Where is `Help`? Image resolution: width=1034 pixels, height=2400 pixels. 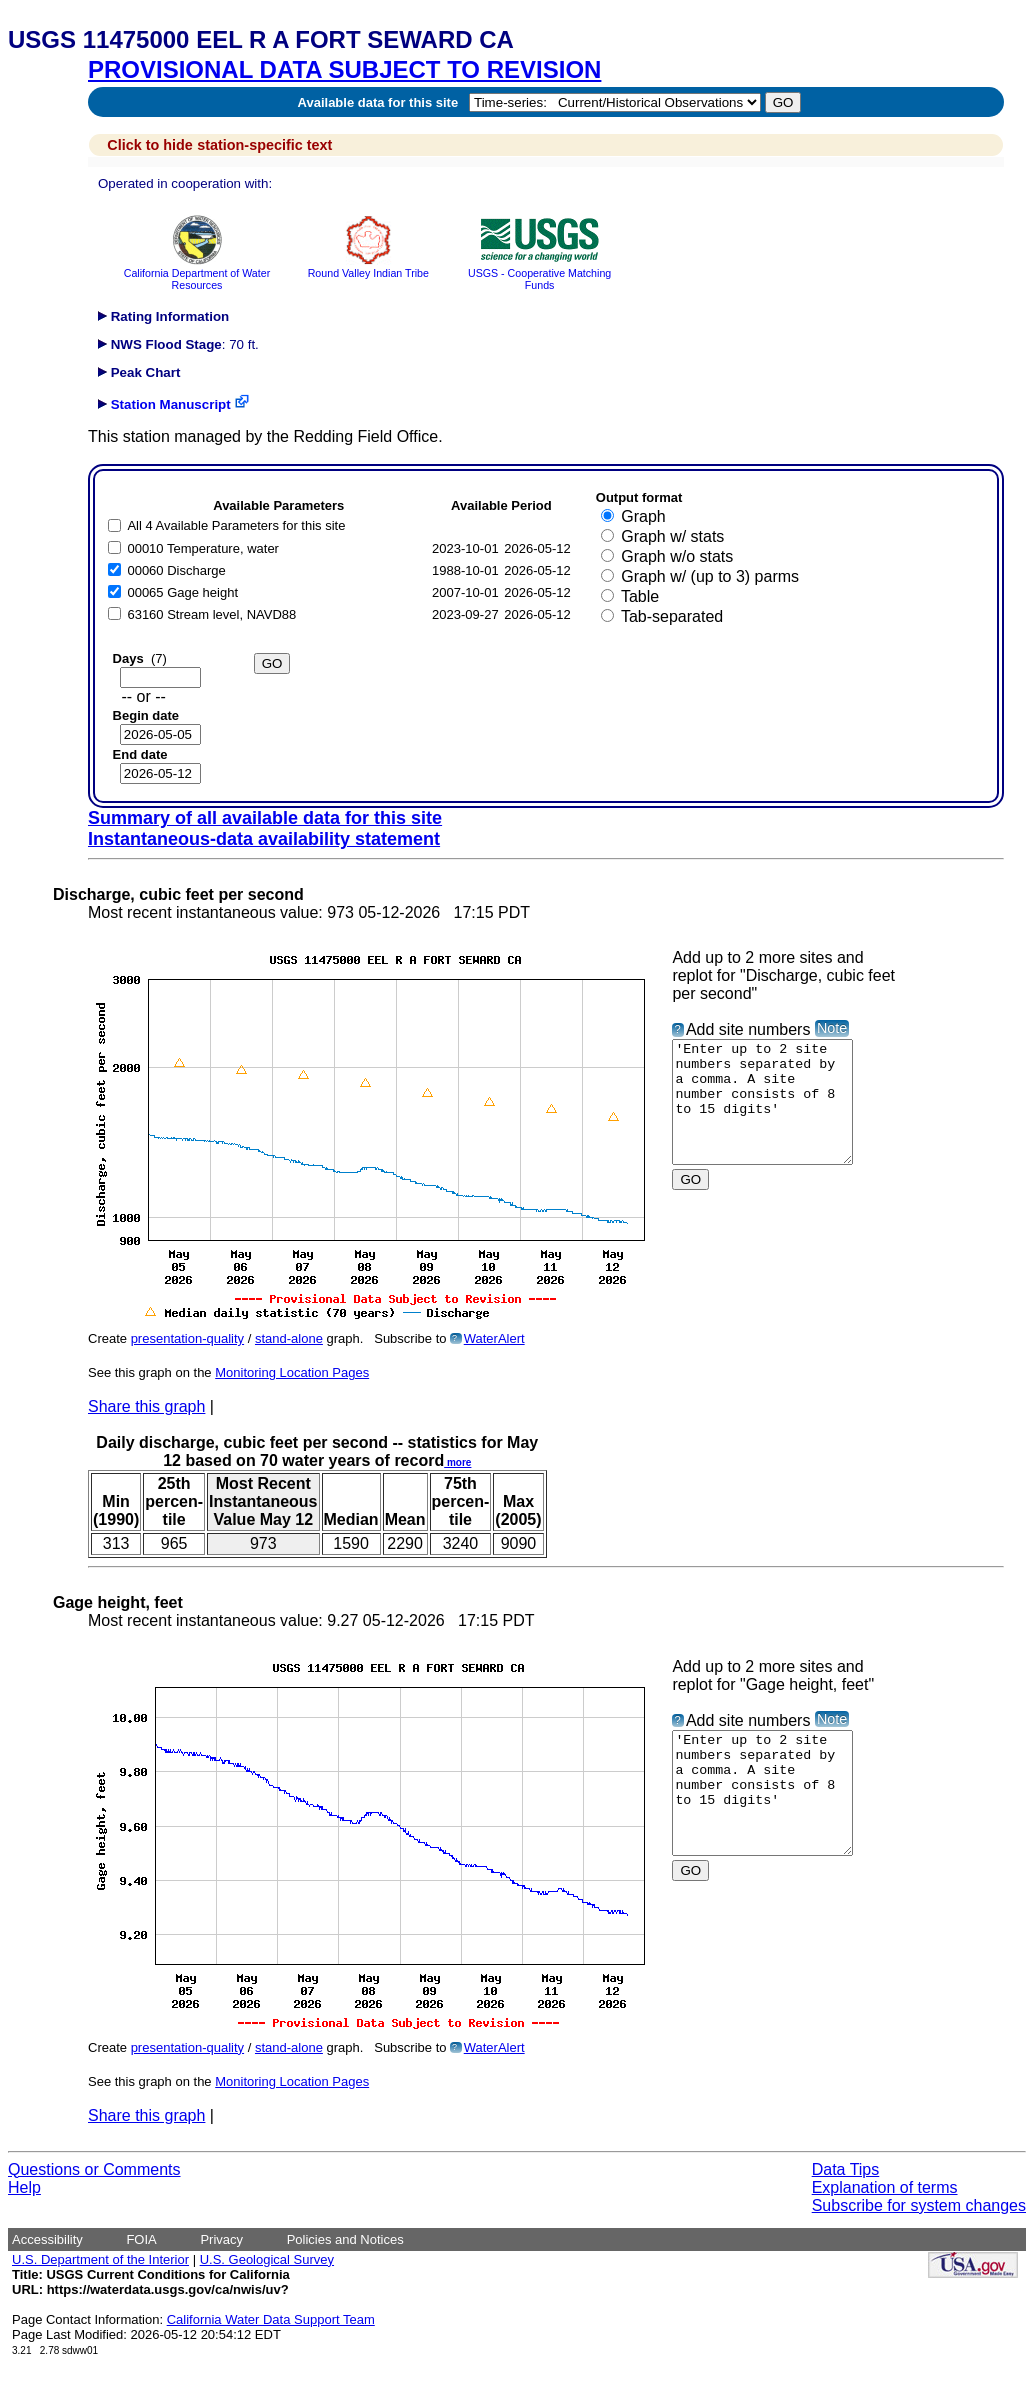
Help is located at coordinates (24, 2187).